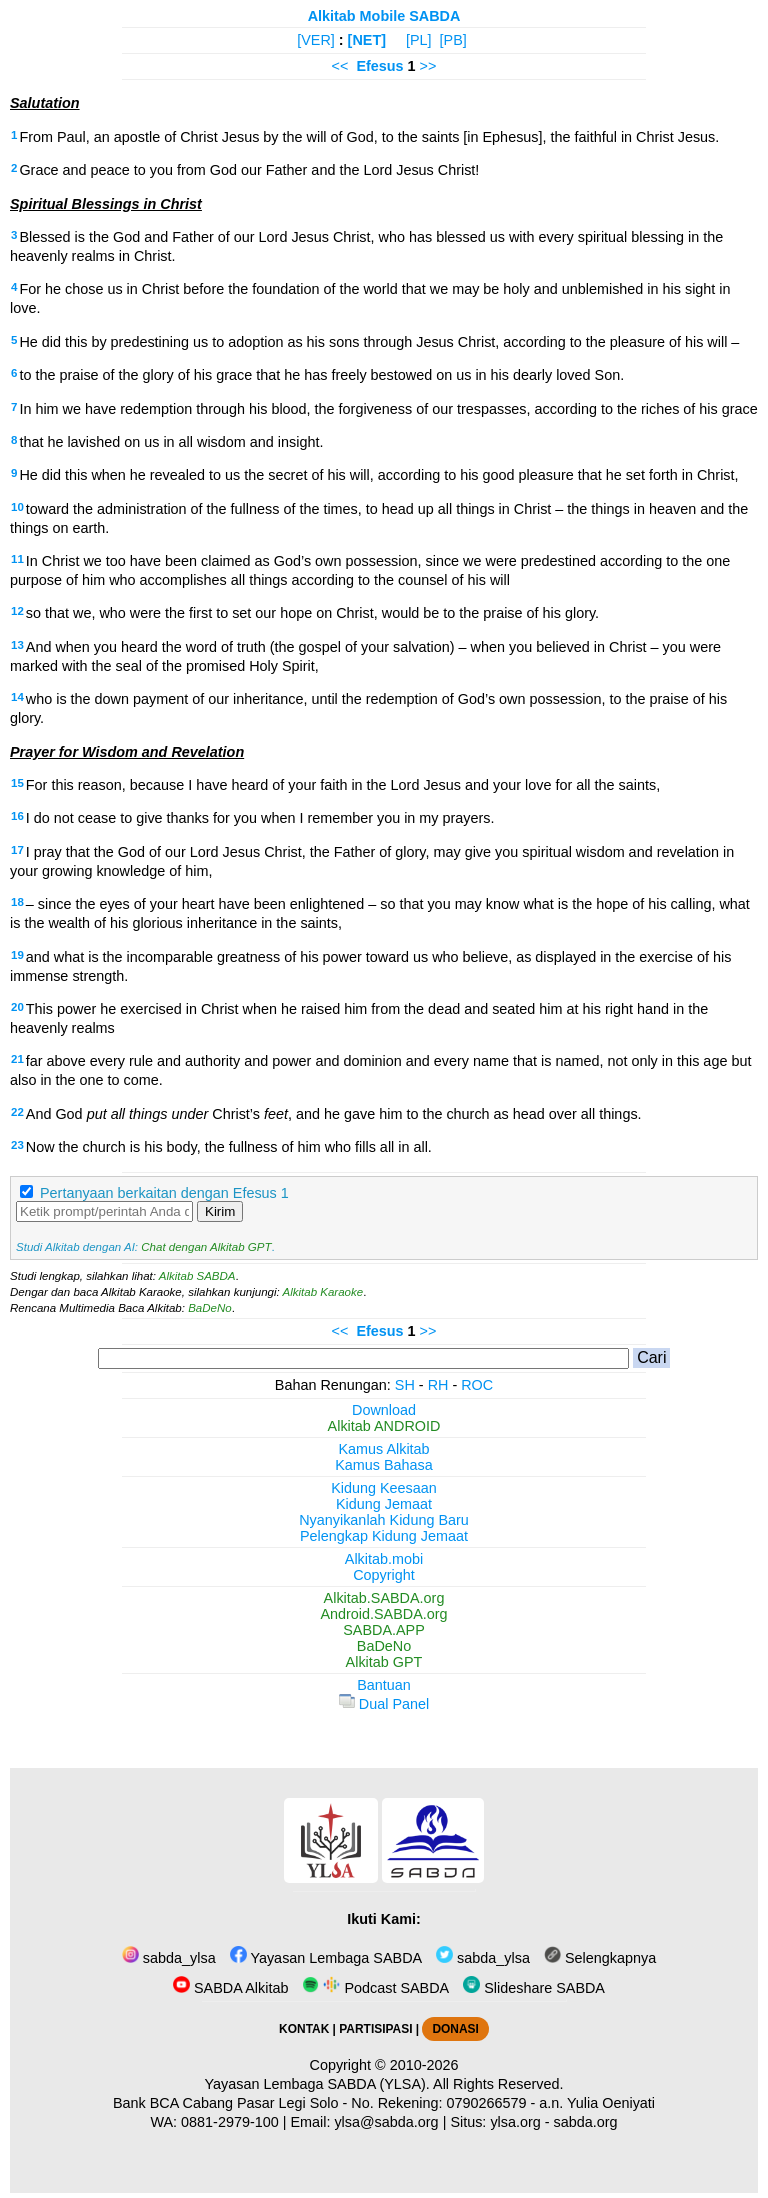 The width and height of the screenshot is (768, 2198). I want to click on Chat dengan Alkitab GPT, so click(206, 1247).